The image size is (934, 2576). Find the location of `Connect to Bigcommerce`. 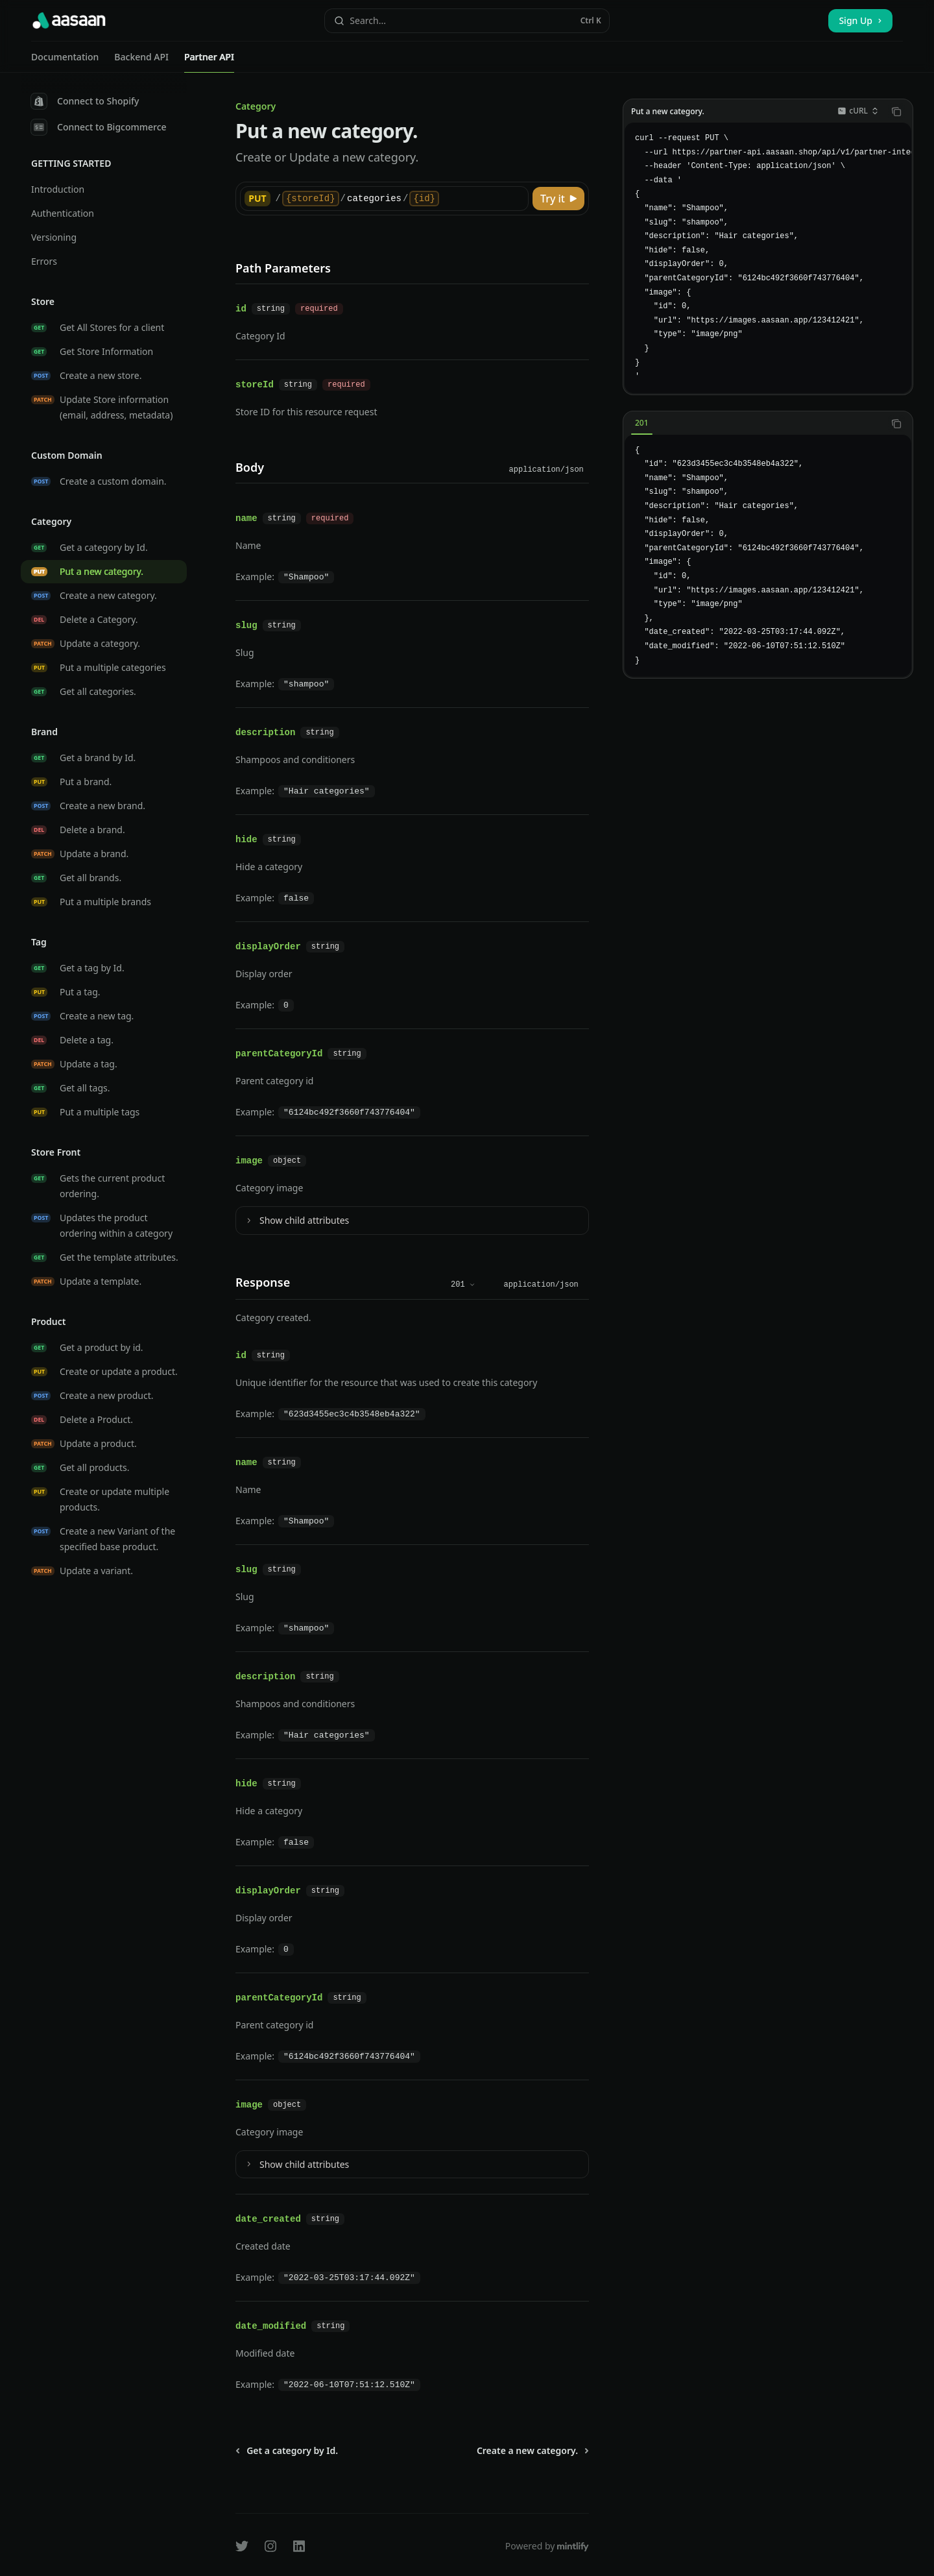

Connect to Bigcommerce is located at coordinates (99, 127).